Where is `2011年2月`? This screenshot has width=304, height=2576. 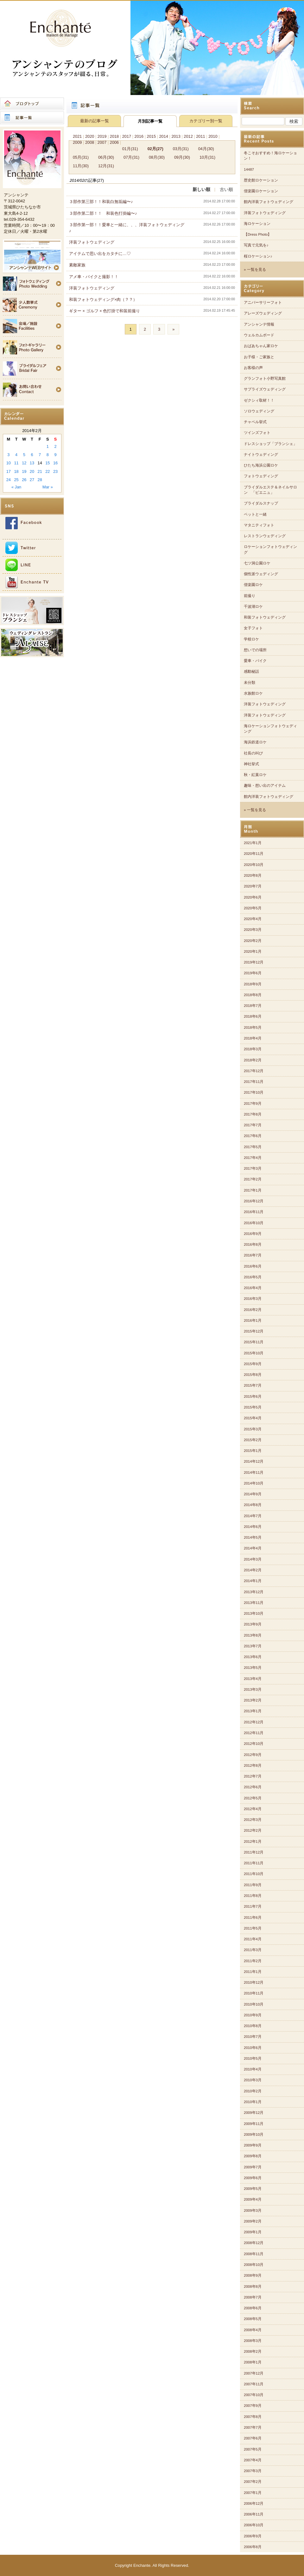
2011年2月 is located at coordinates (253, 1961).